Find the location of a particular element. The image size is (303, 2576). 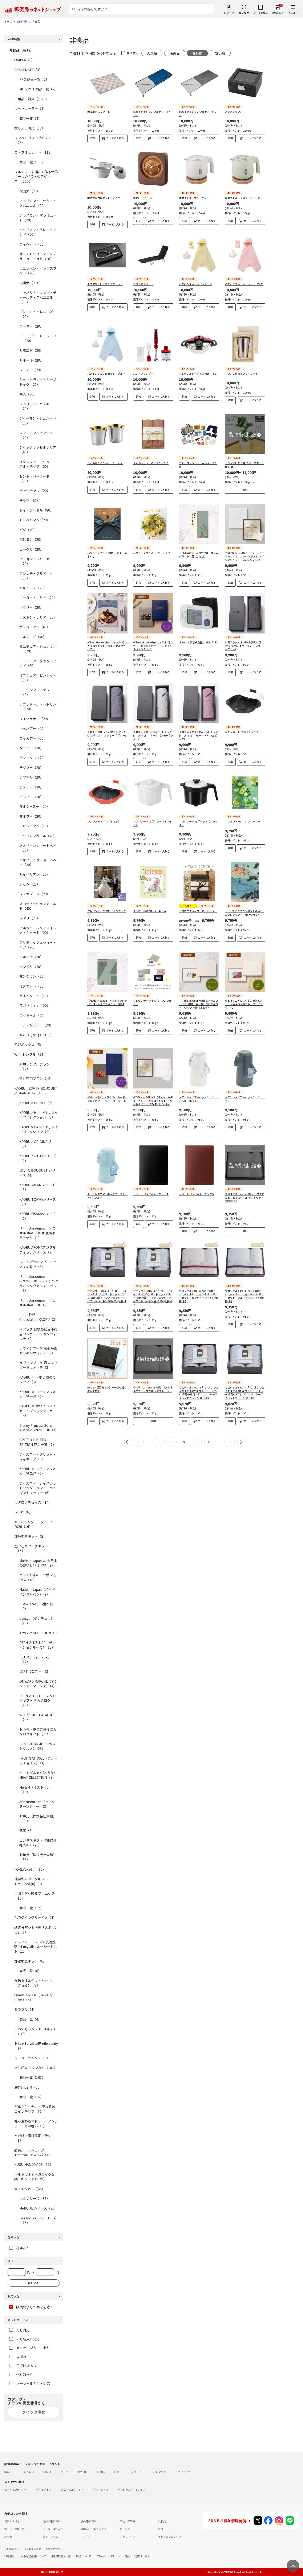

ミニチュア・ピンシャー（20） is located at coordinates (37, 677).